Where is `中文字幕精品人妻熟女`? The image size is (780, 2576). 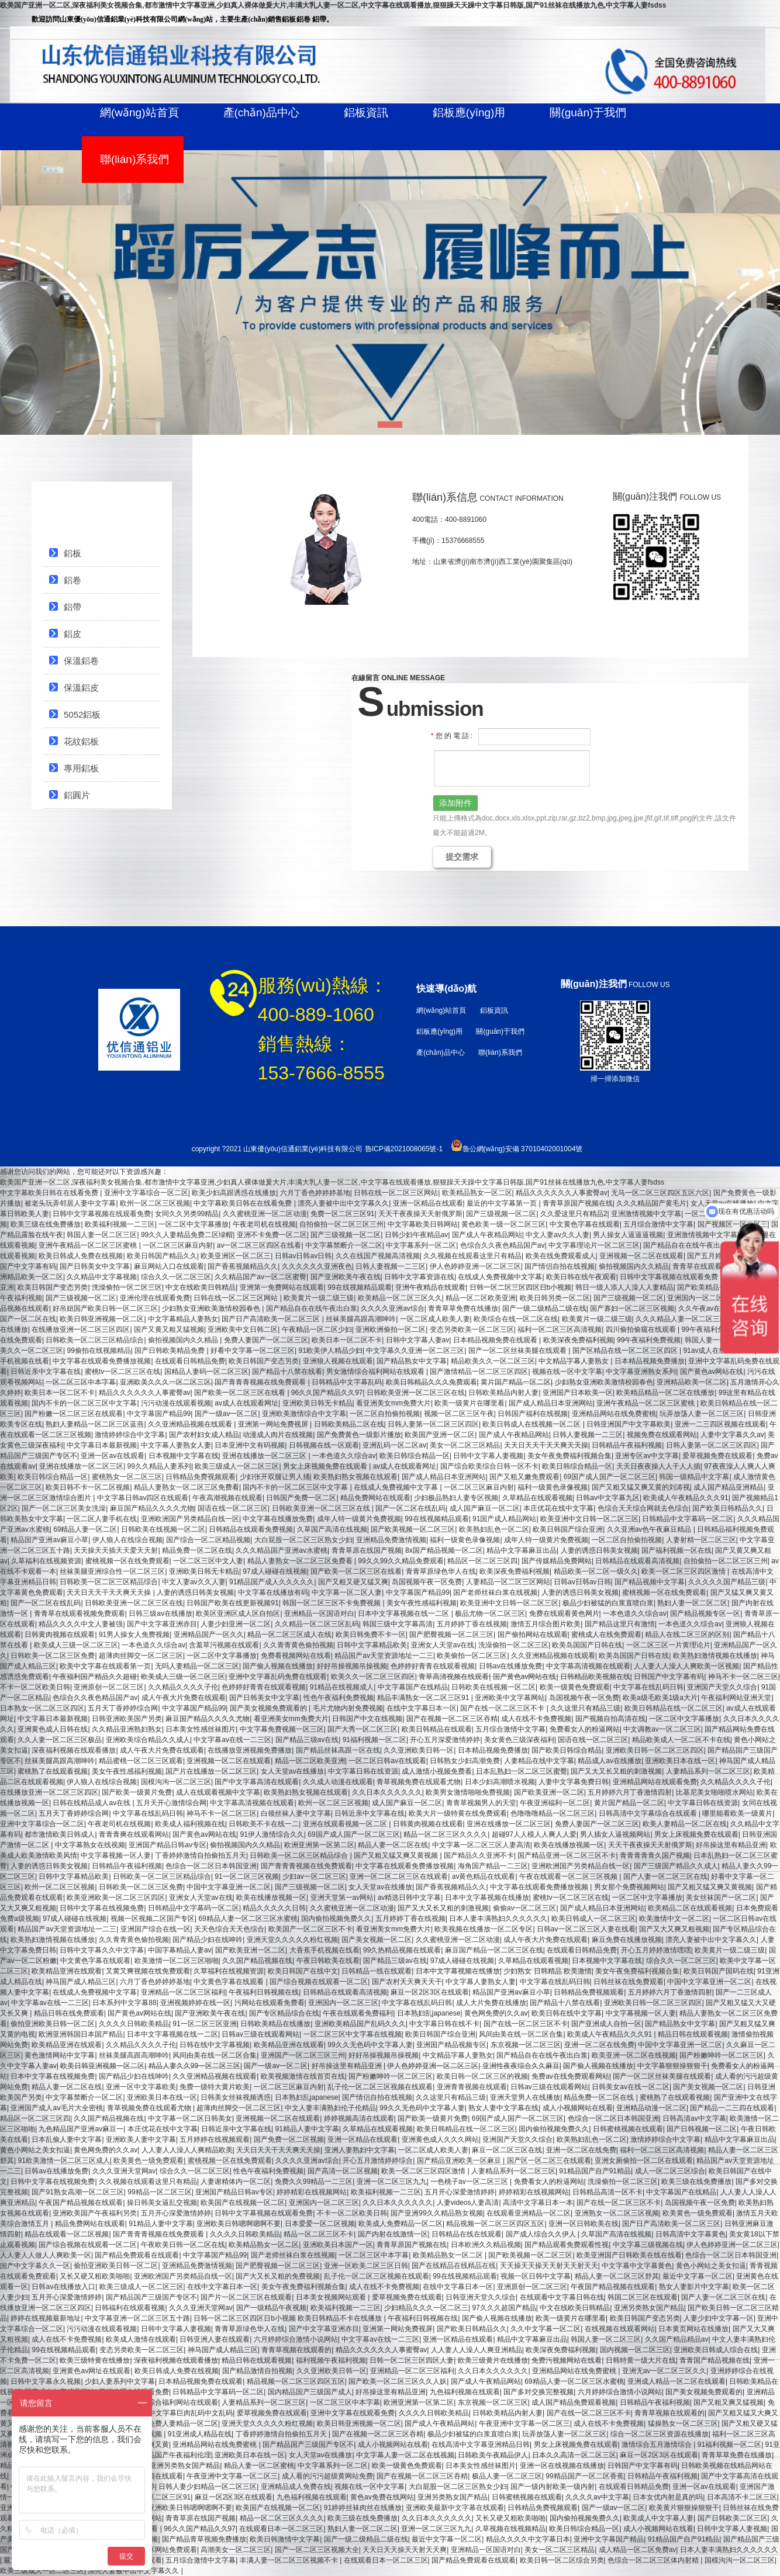
中文字幕精品人妻熟女 is located at coordinates (183, 1319).